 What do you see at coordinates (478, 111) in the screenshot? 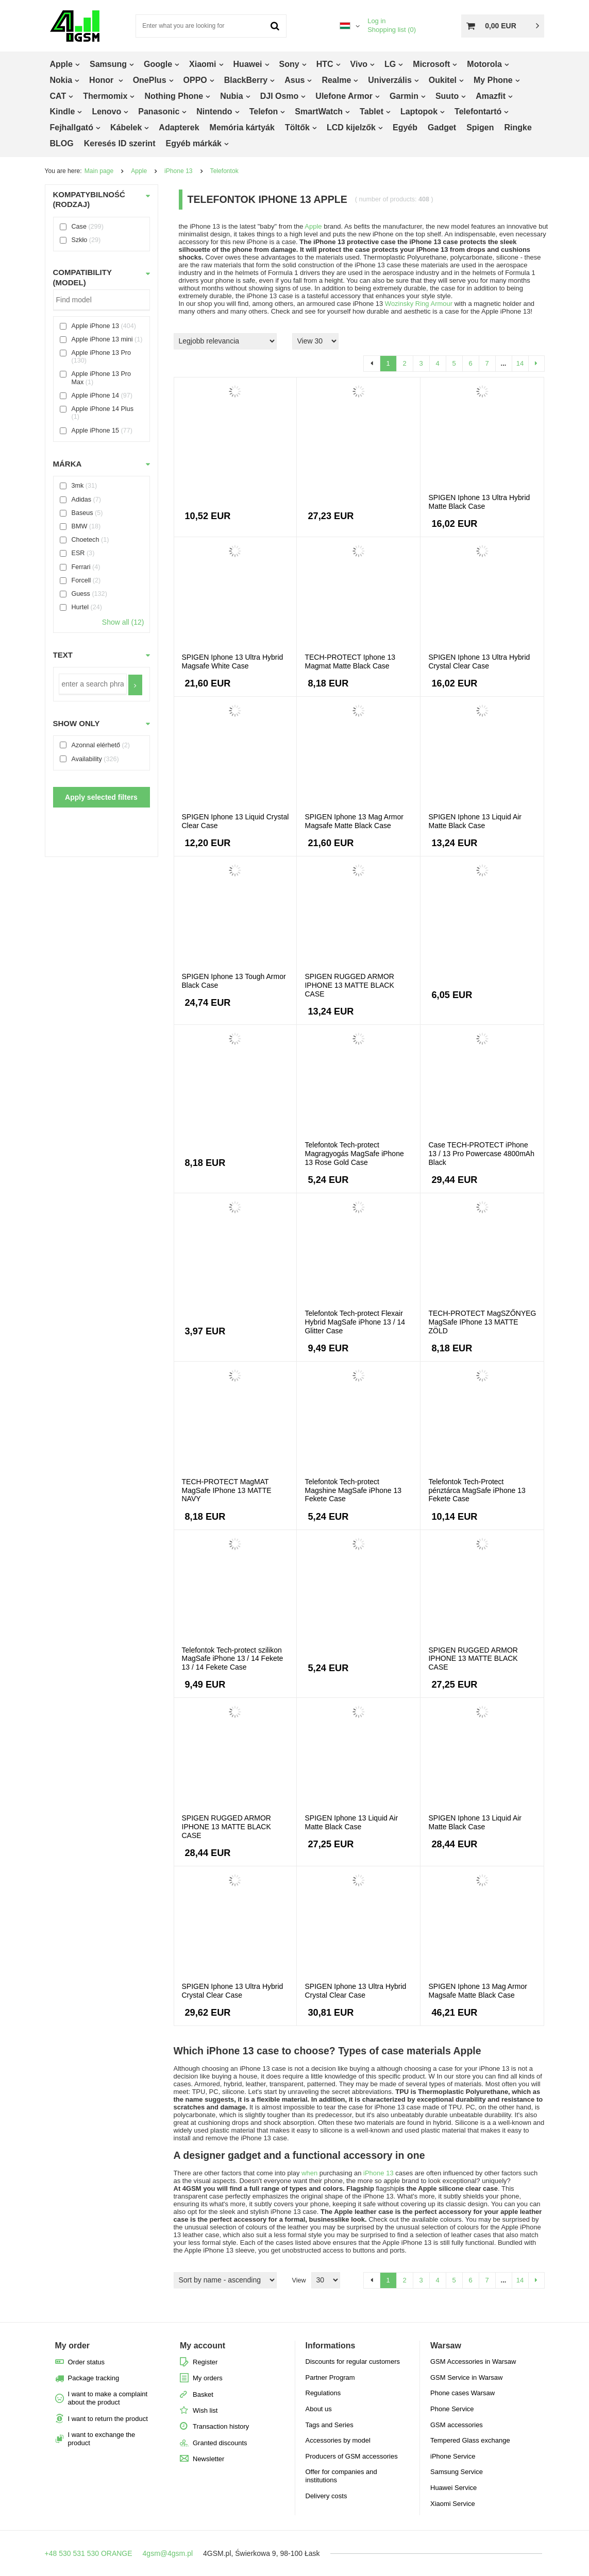
I see `Telefontartó` at bounding box center [478, 111].